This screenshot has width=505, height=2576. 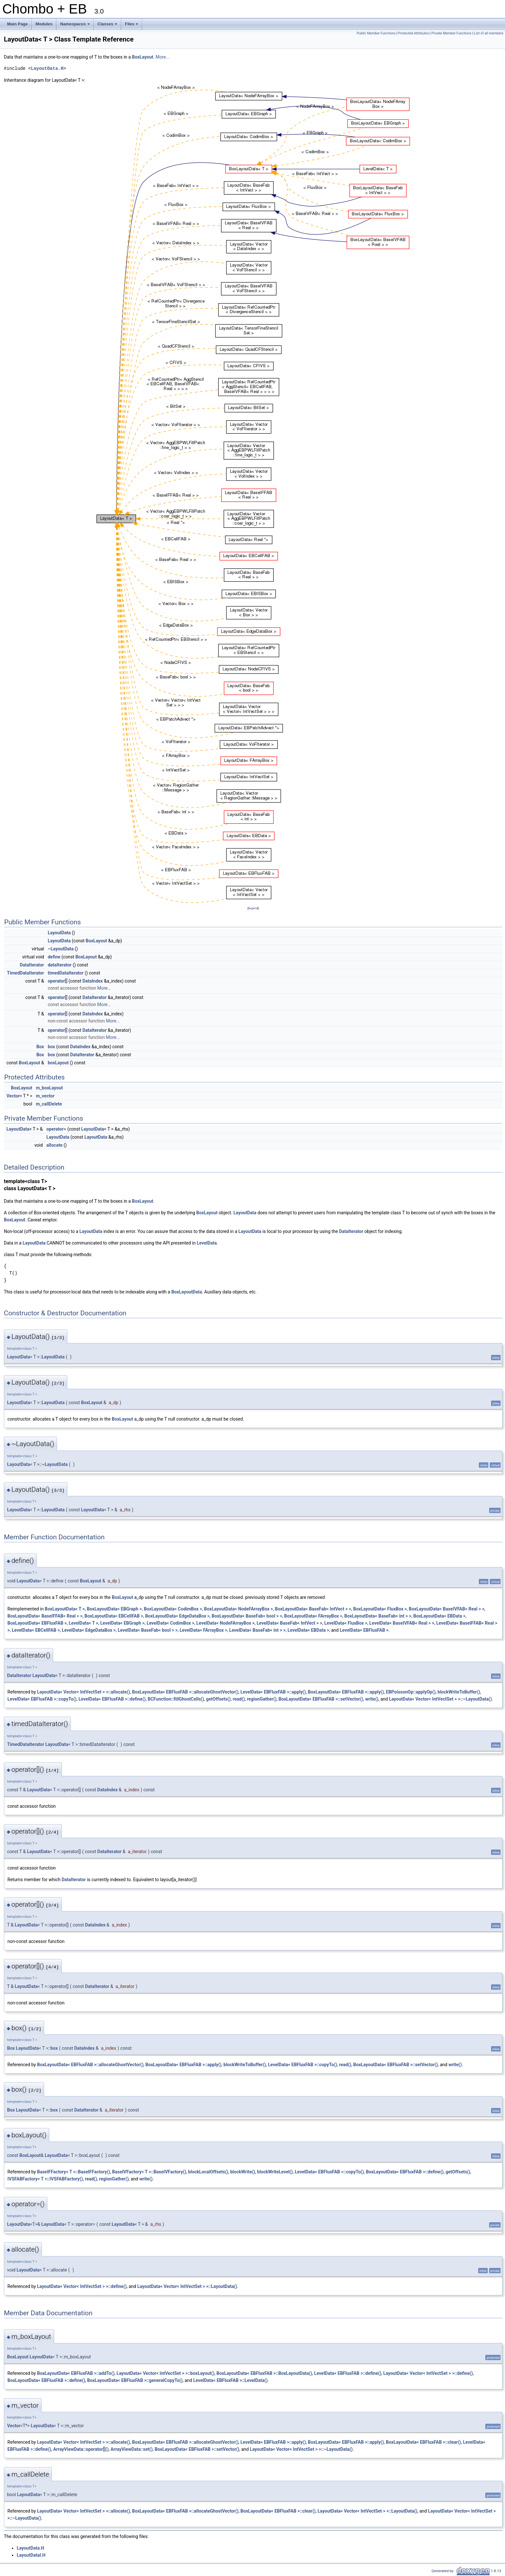 What do you see at coordinates (60, 948) in the screenshot?
I see `~LayoutData` at bounding box center [60, 948].